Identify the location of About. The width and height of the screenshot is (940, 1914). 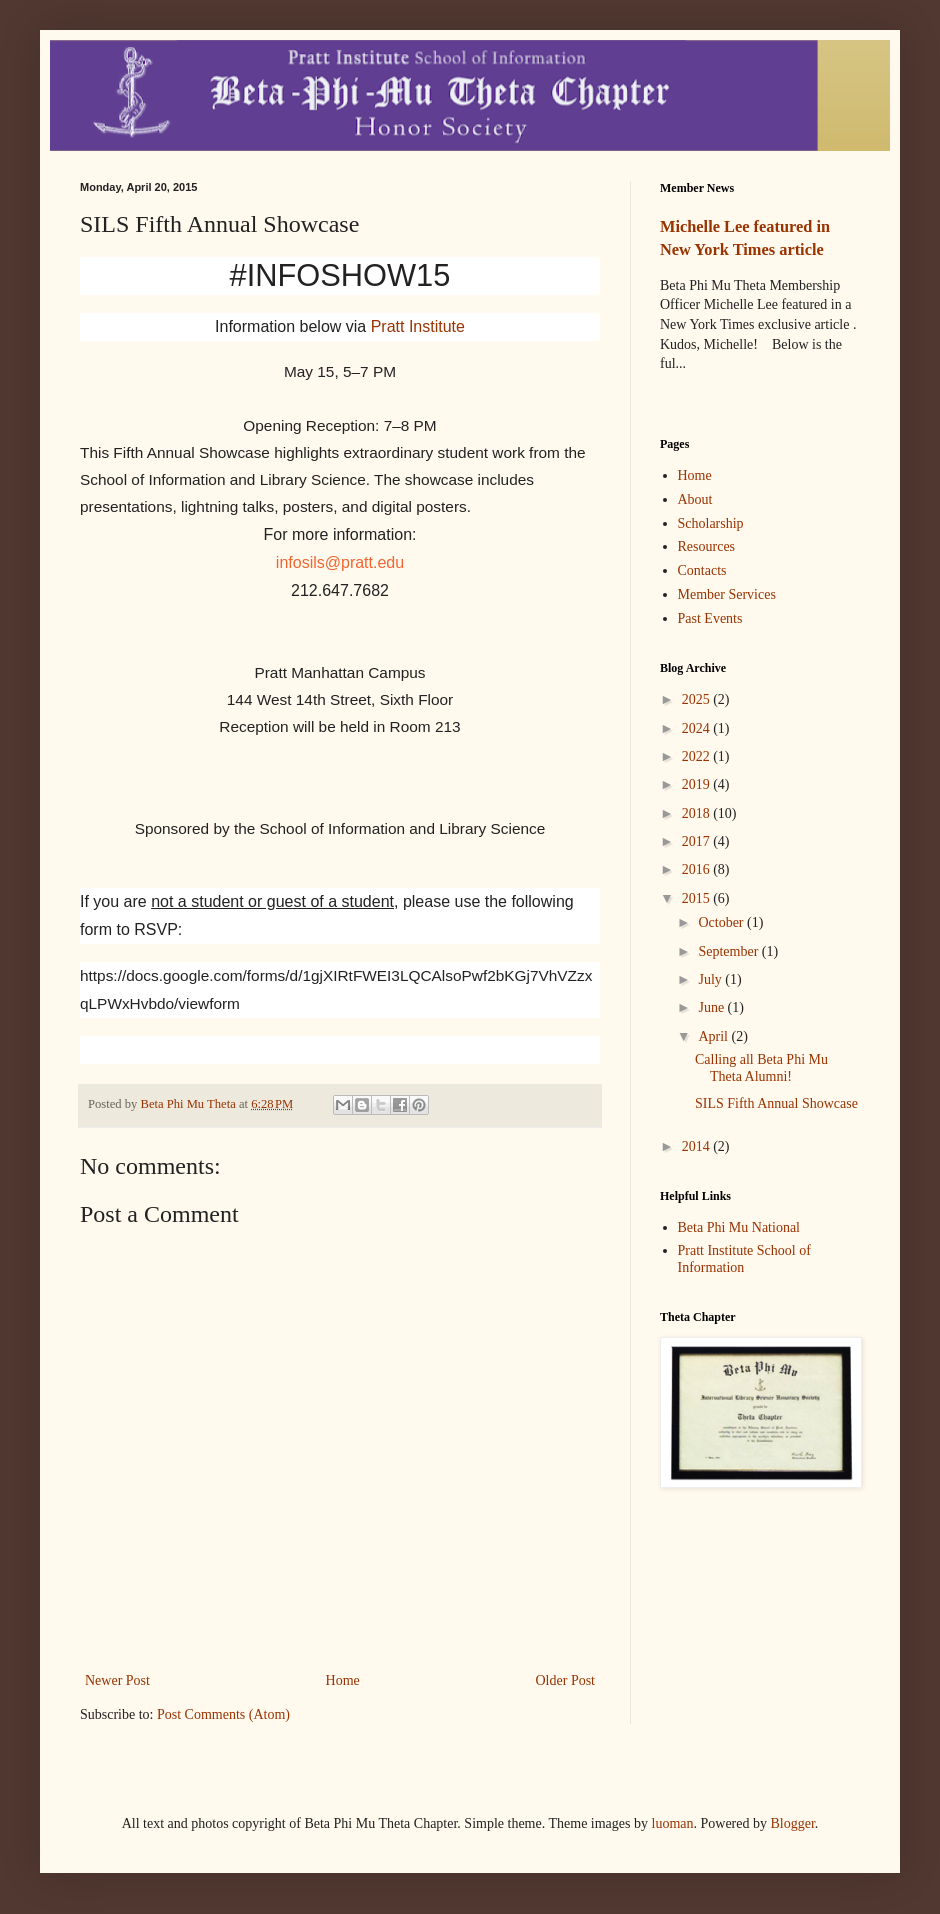
(695, 499).